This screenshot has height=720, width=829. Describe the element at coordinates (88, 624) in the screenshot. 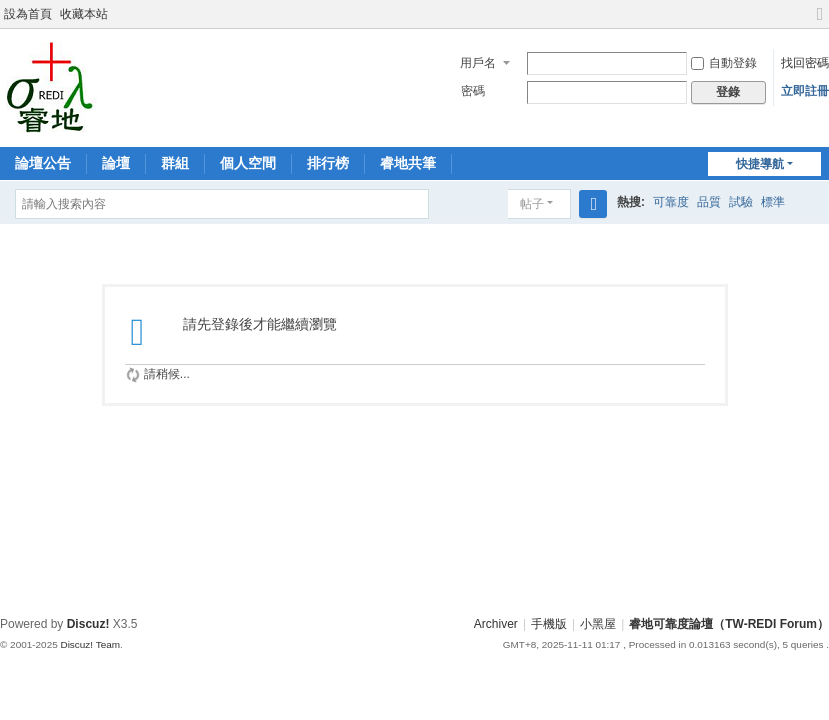

I see `Discuz!` at that location.